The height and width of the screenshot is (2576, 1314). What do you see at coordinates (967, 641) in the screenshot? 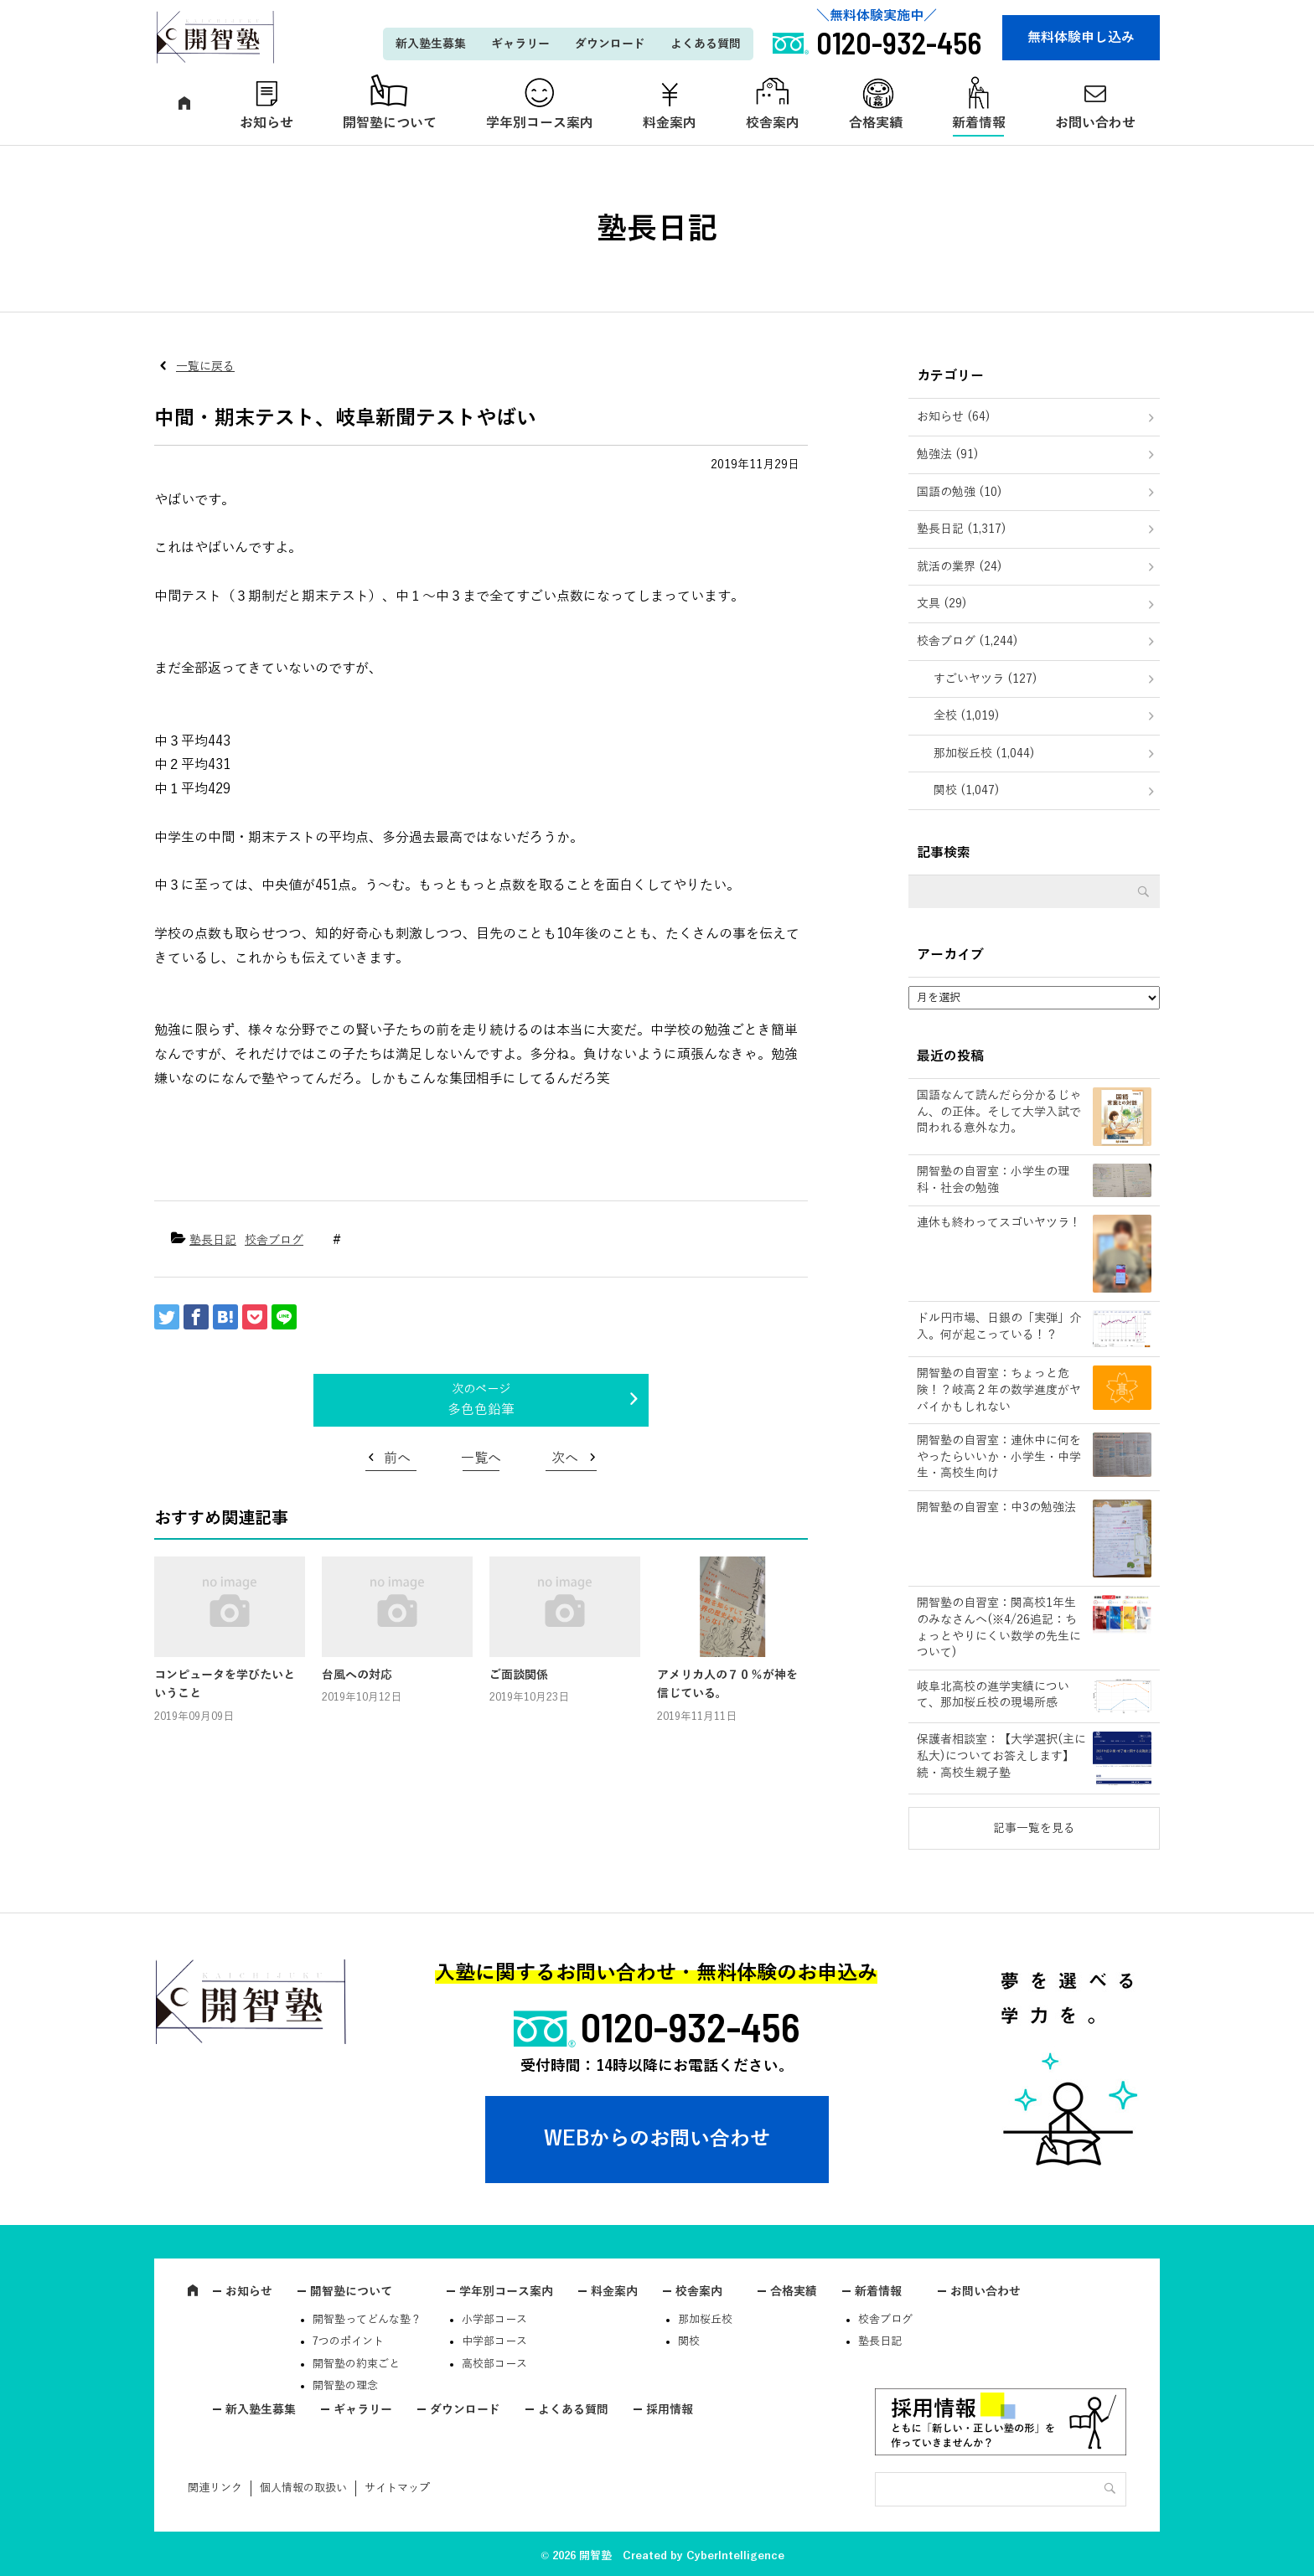
I see `校舎ブログ (1,244)` at bounding box center [967, 641].